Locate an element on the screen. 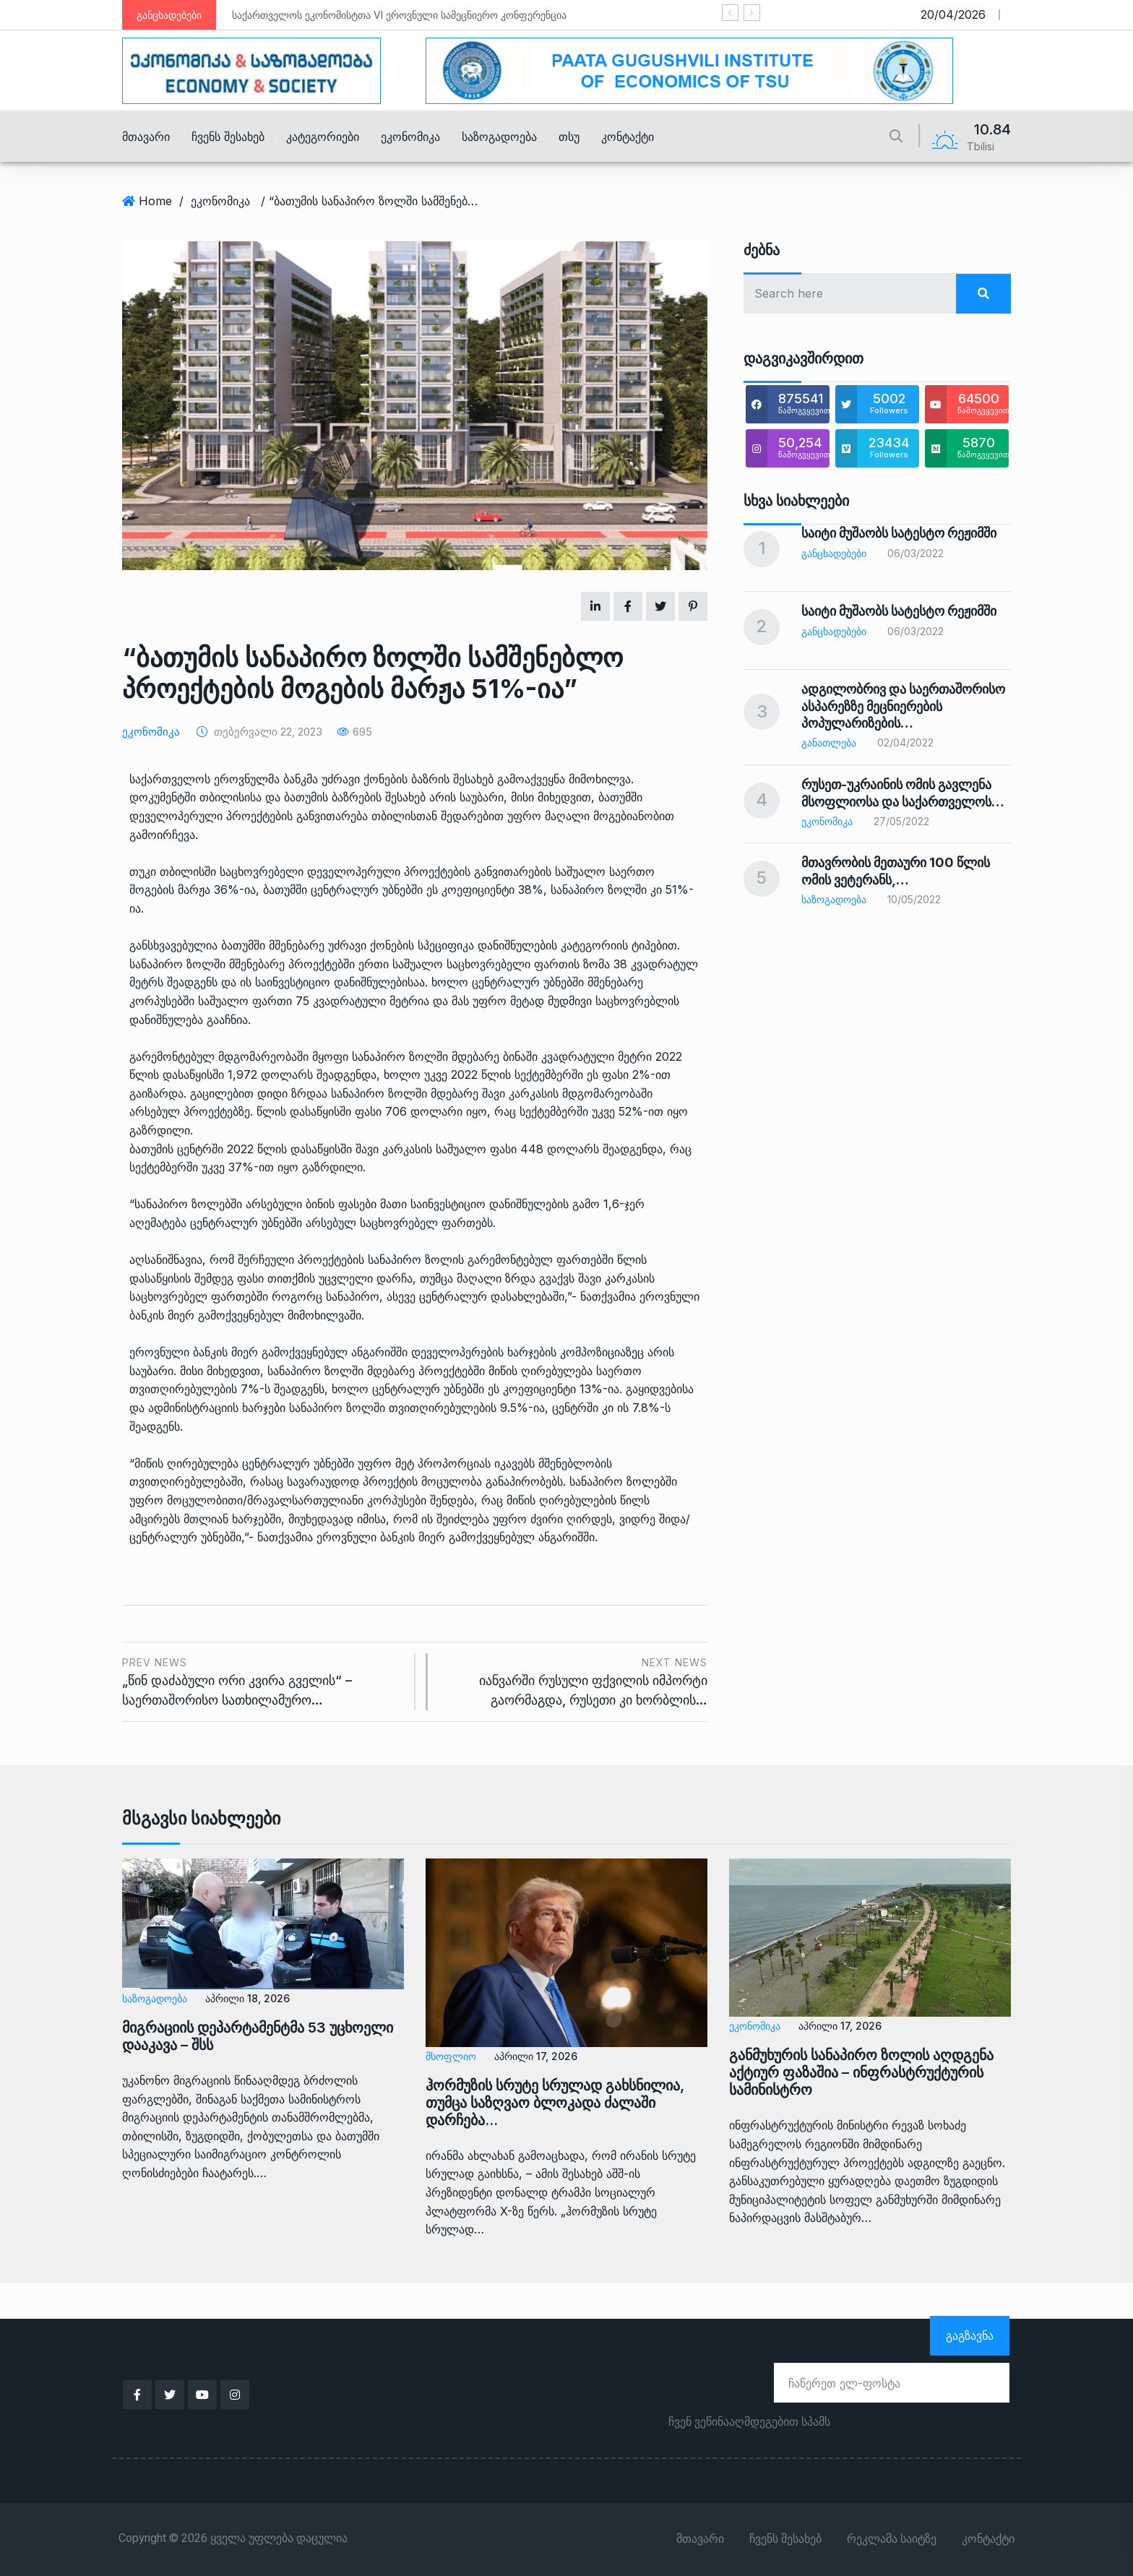  კონტაქტი is located at coordinates (627, 136).